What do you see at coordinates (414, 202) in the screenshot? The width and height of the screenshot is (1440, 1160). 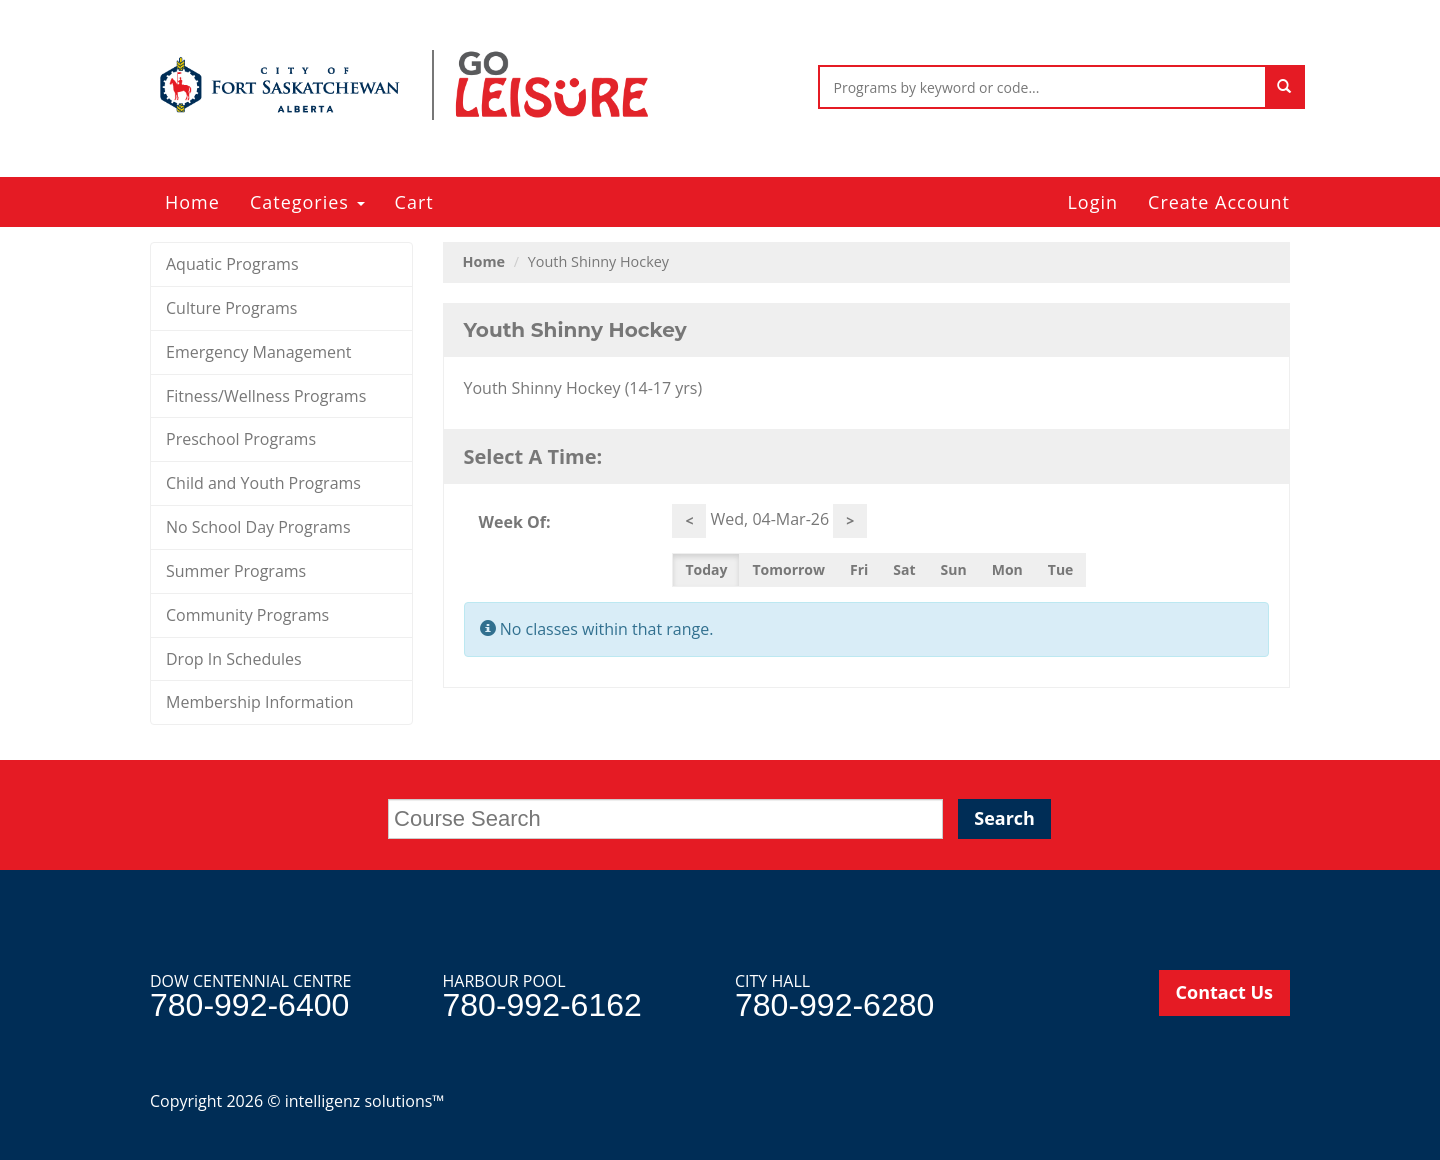 I see `Cart` at bounding box center [414, 202].